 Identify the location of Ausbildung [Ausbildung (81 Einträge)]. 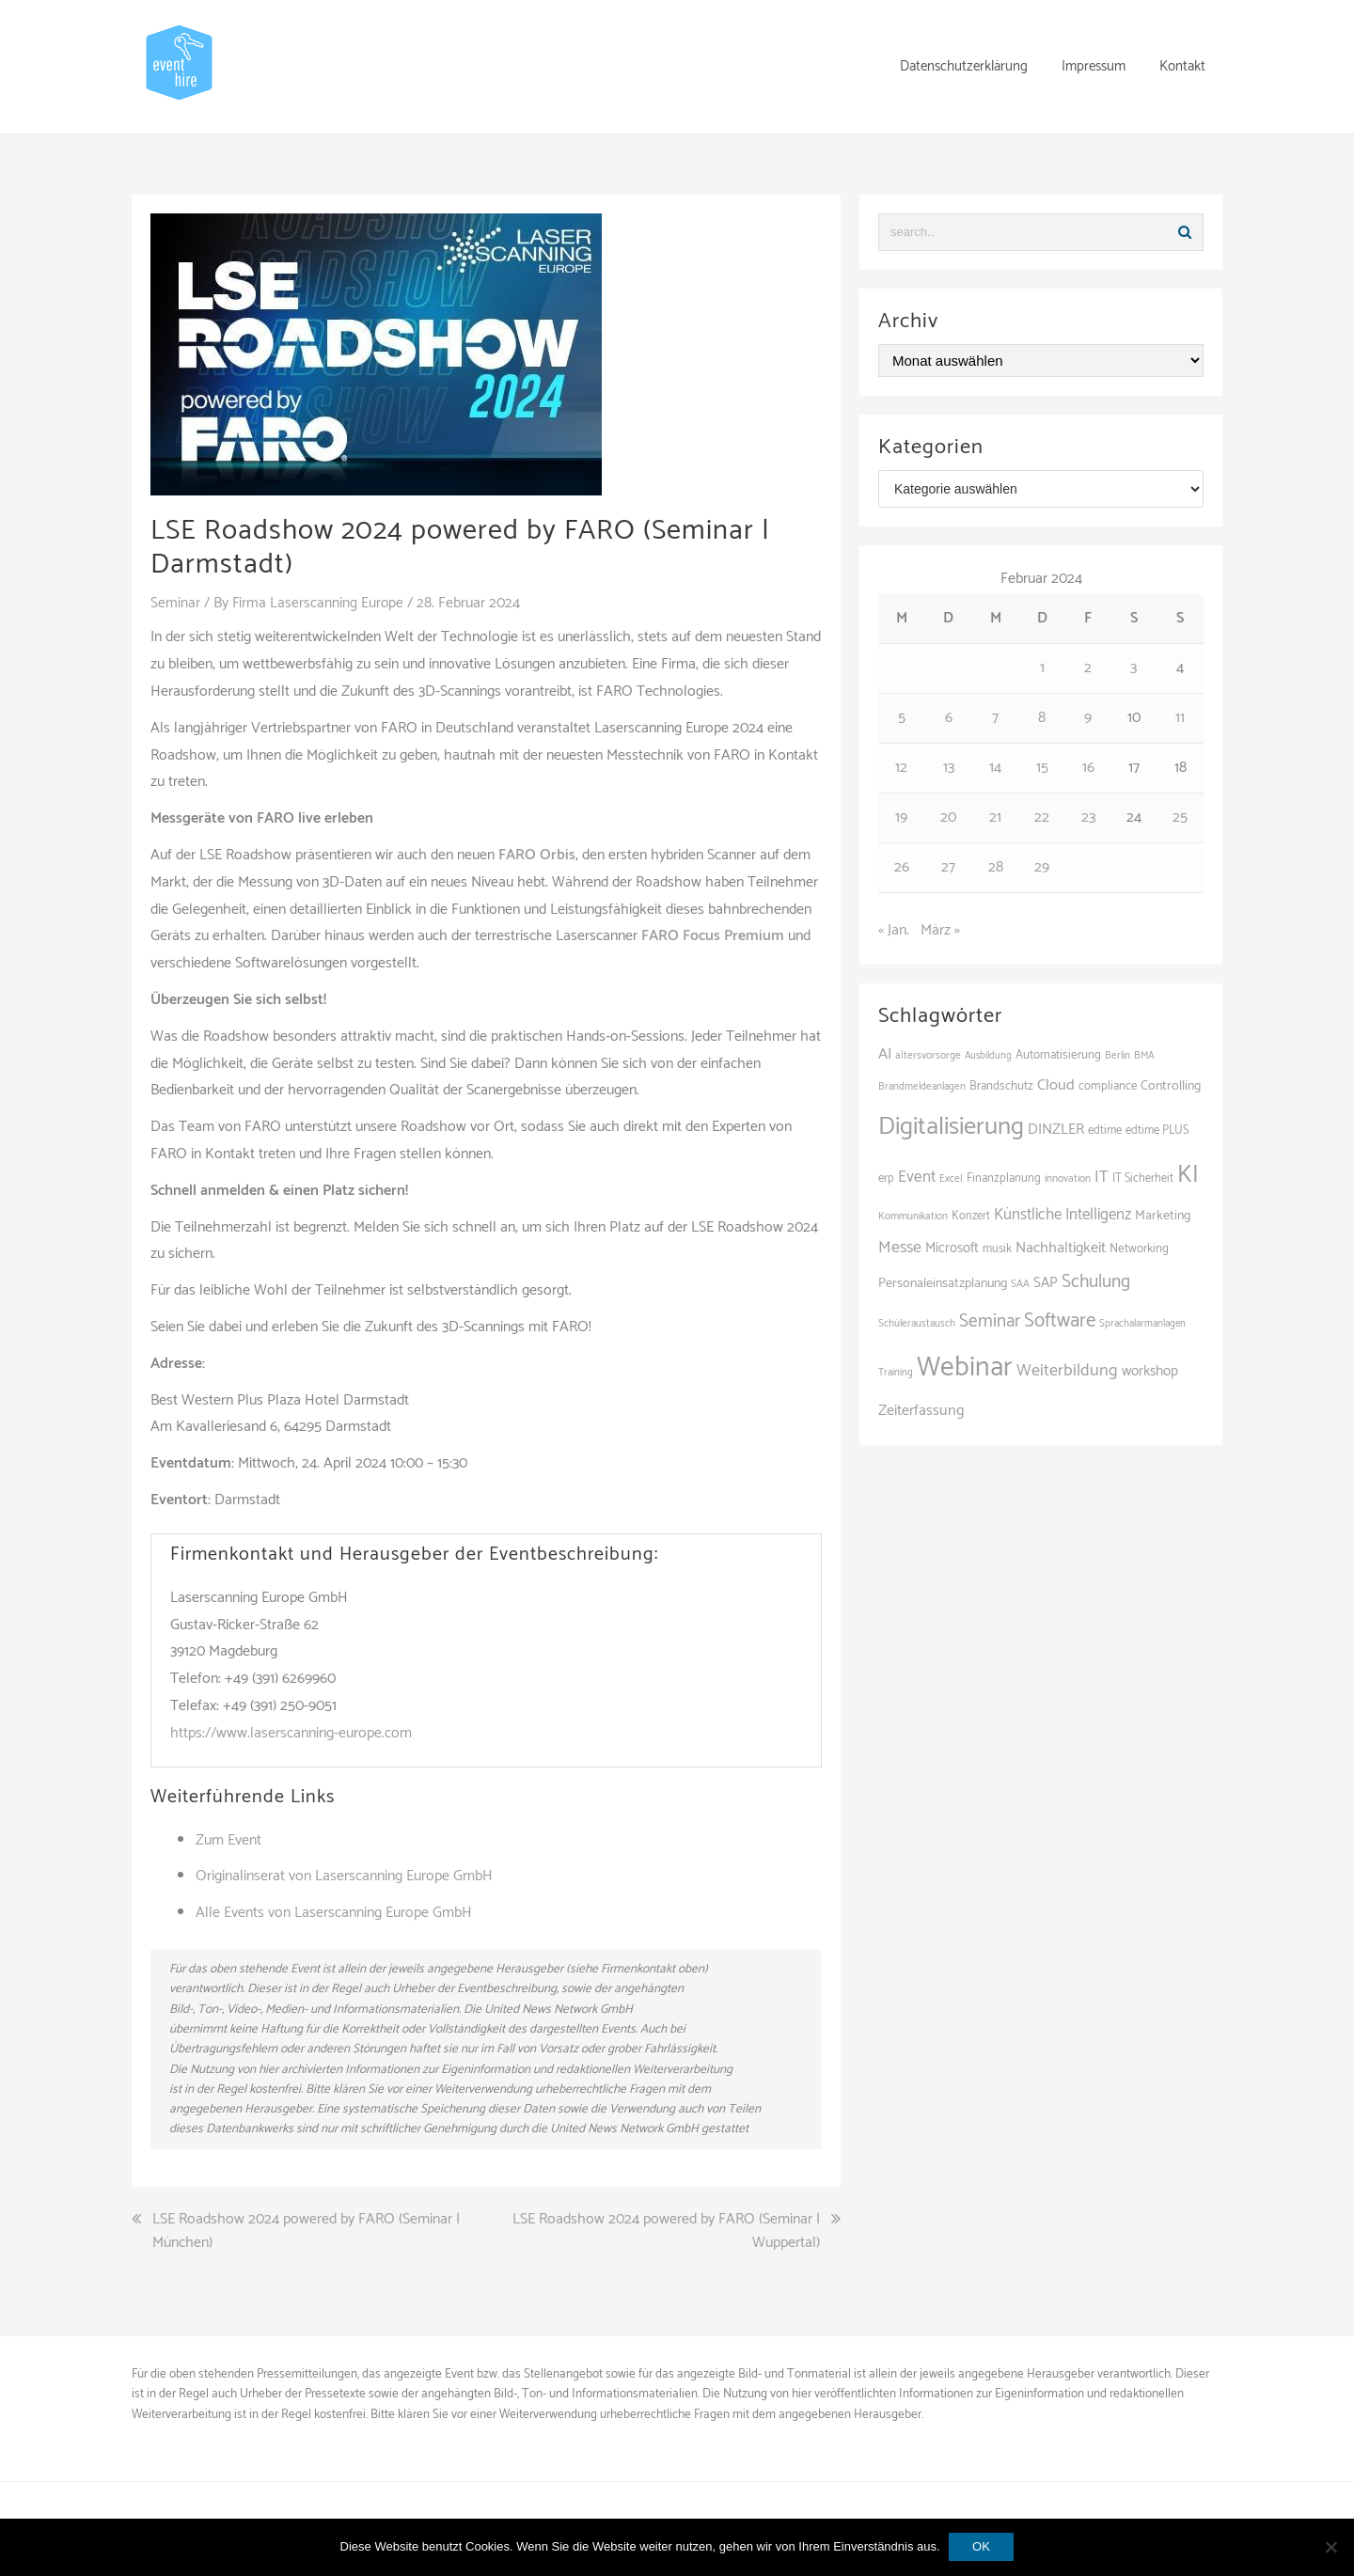
(988, 1055).